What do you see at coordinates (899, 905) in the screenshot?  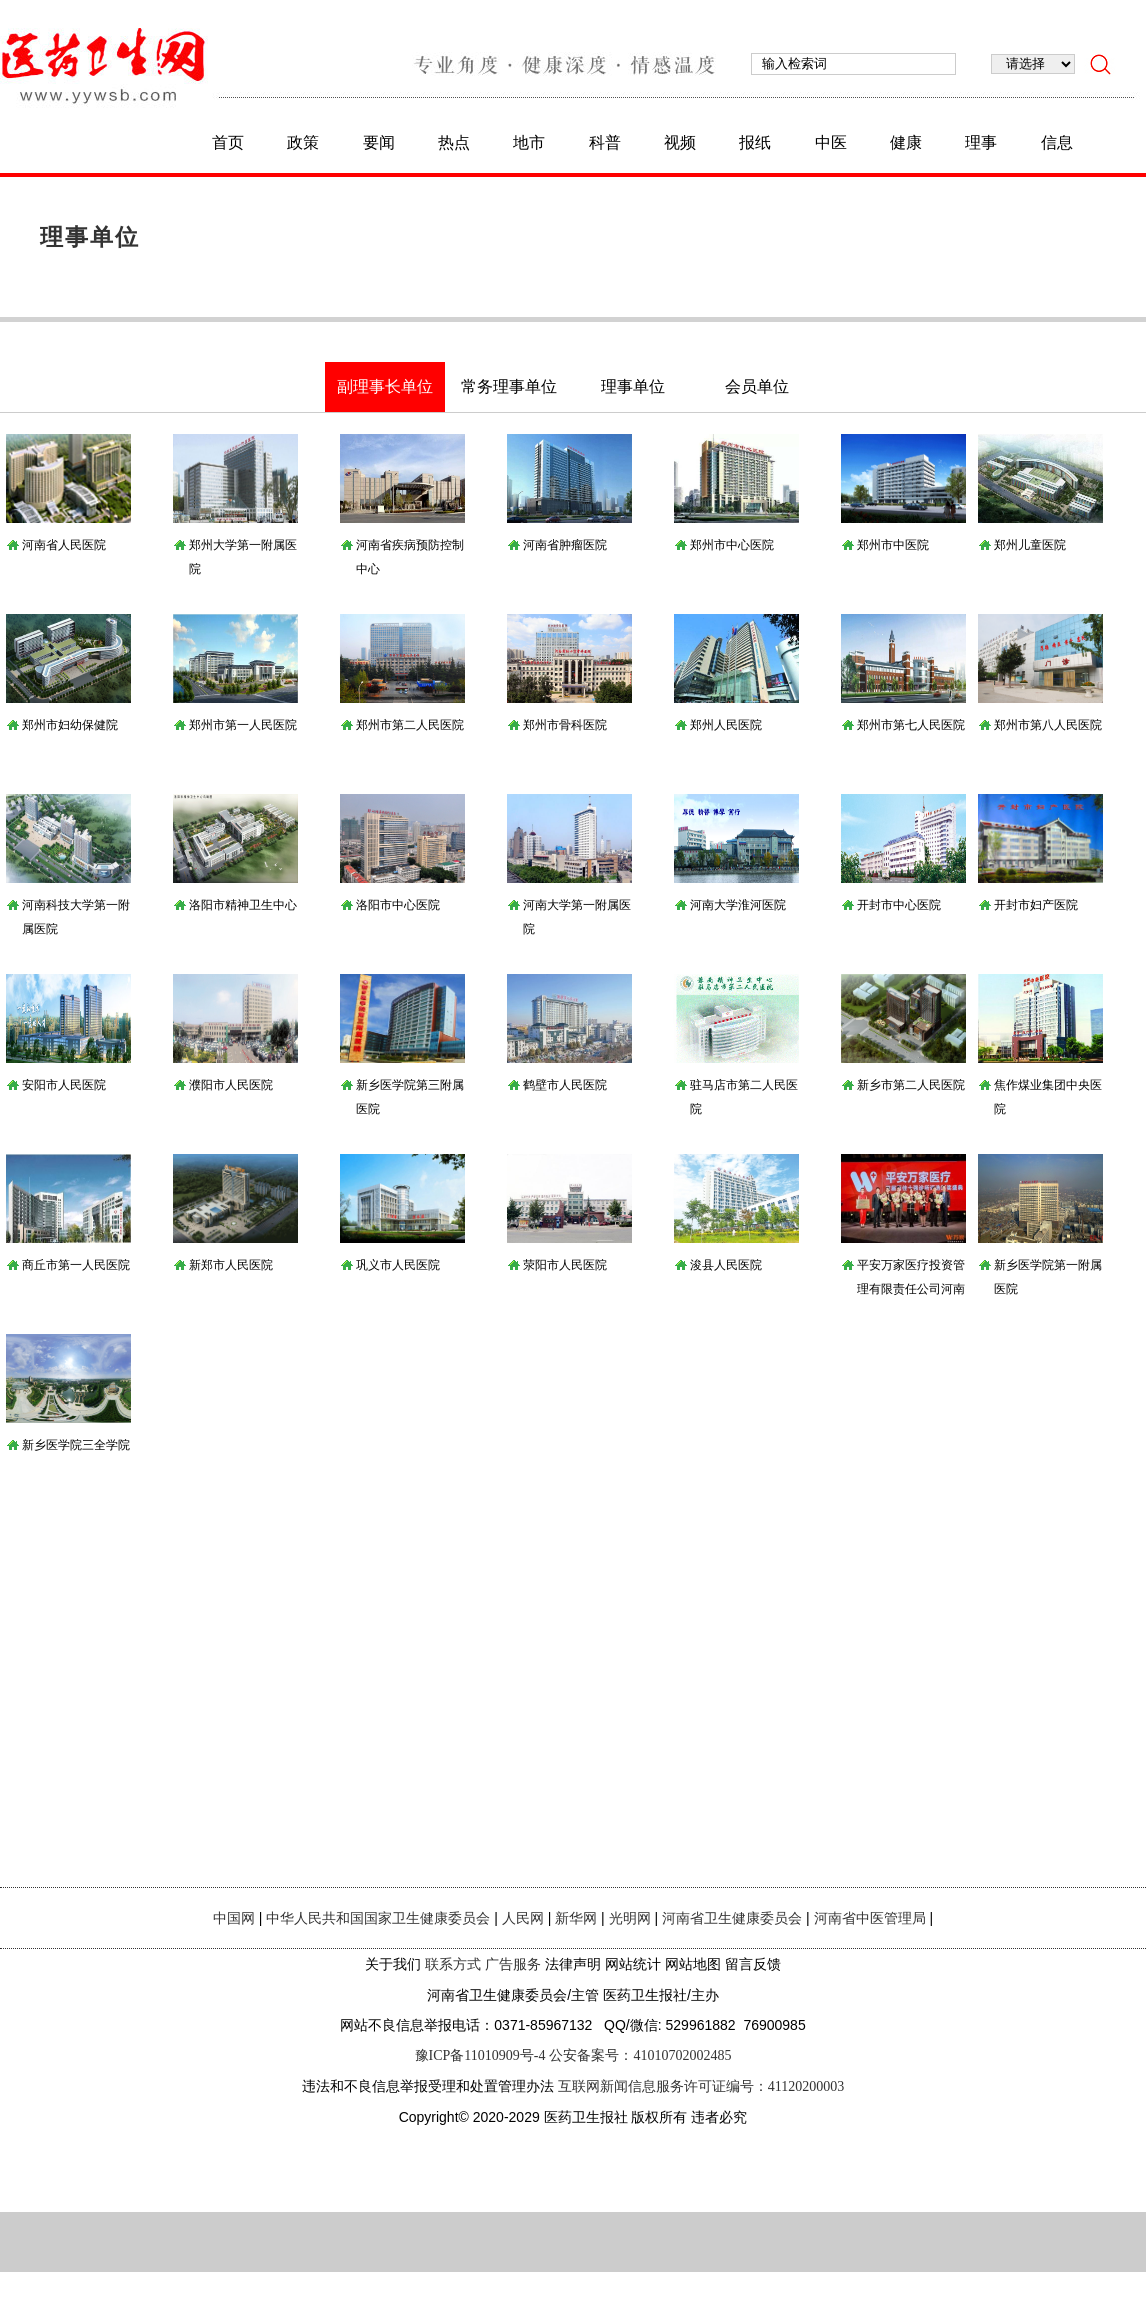 I see `开封市中心医院` at bounding box center [899, 905].